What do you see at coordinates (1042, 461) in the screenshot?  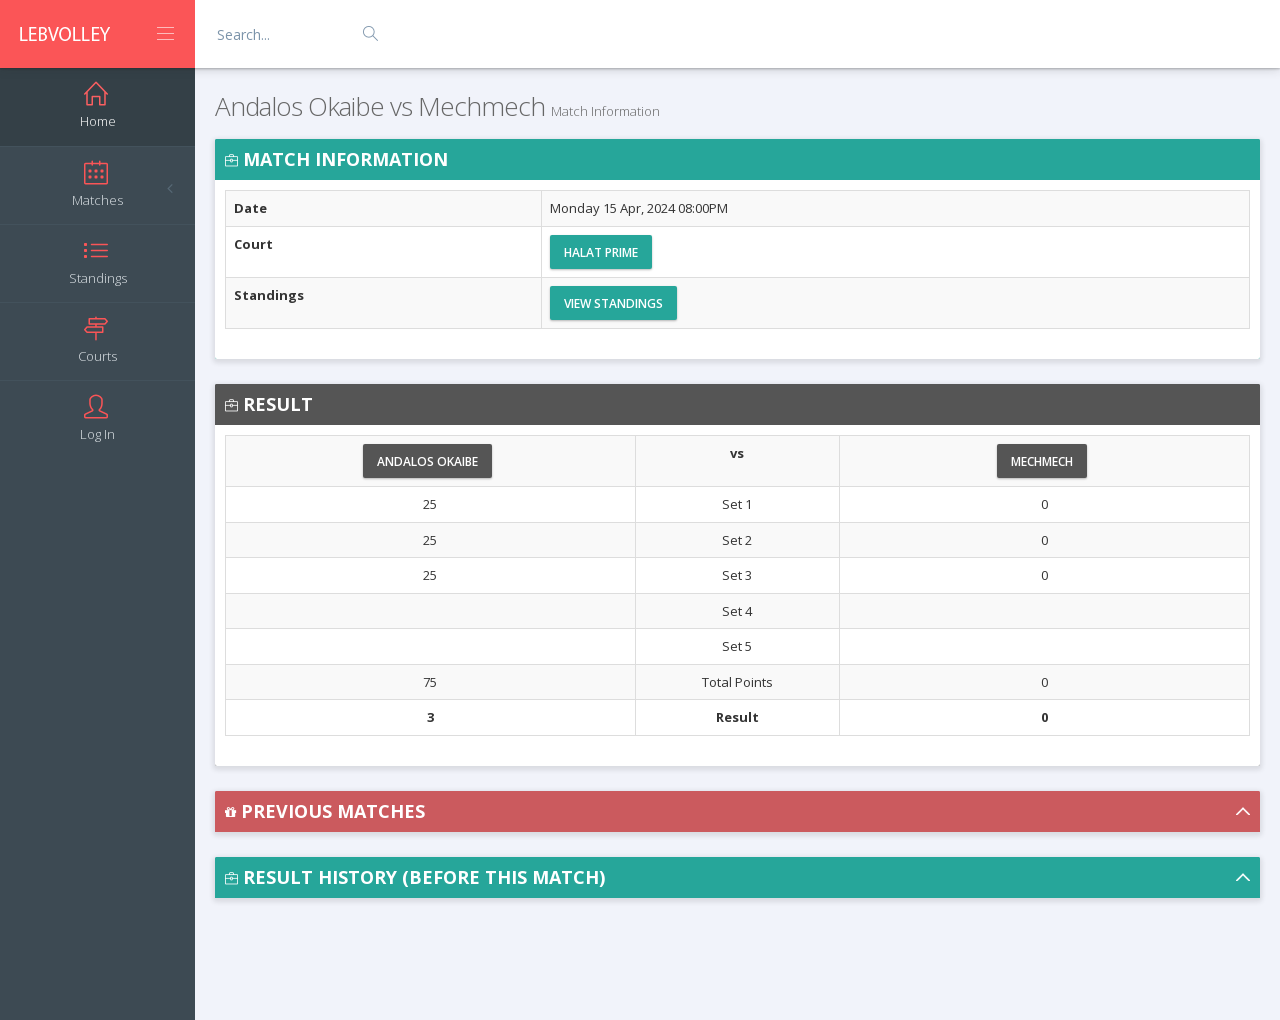 I see `Mechmech` at bounding box center [1042, 461].